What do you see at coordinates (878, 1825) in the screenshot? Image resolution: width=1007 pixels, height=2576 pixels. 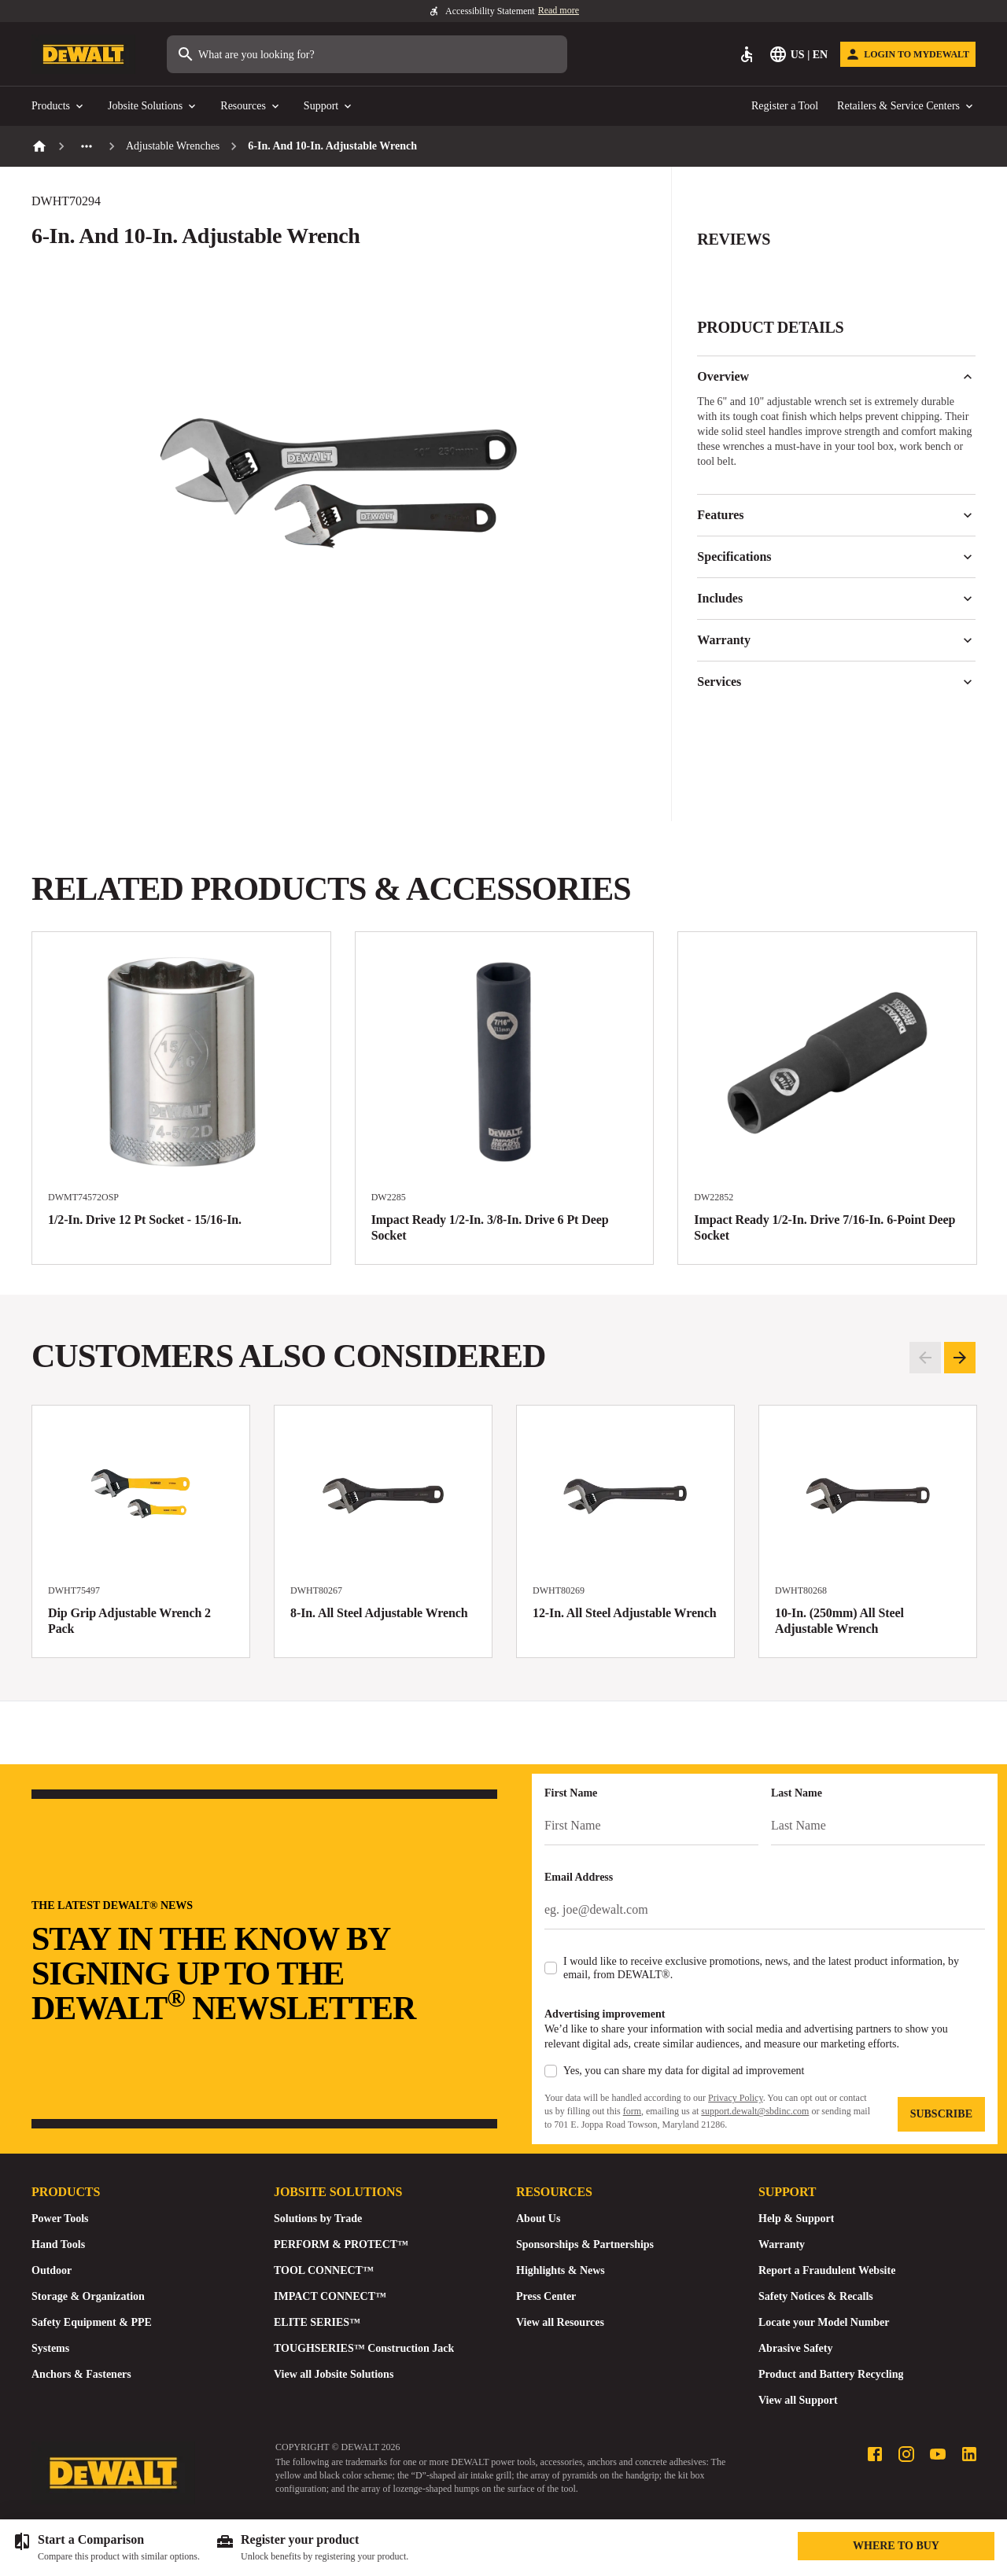 I see `[Last Name]` at bounding box center [878, 1825].